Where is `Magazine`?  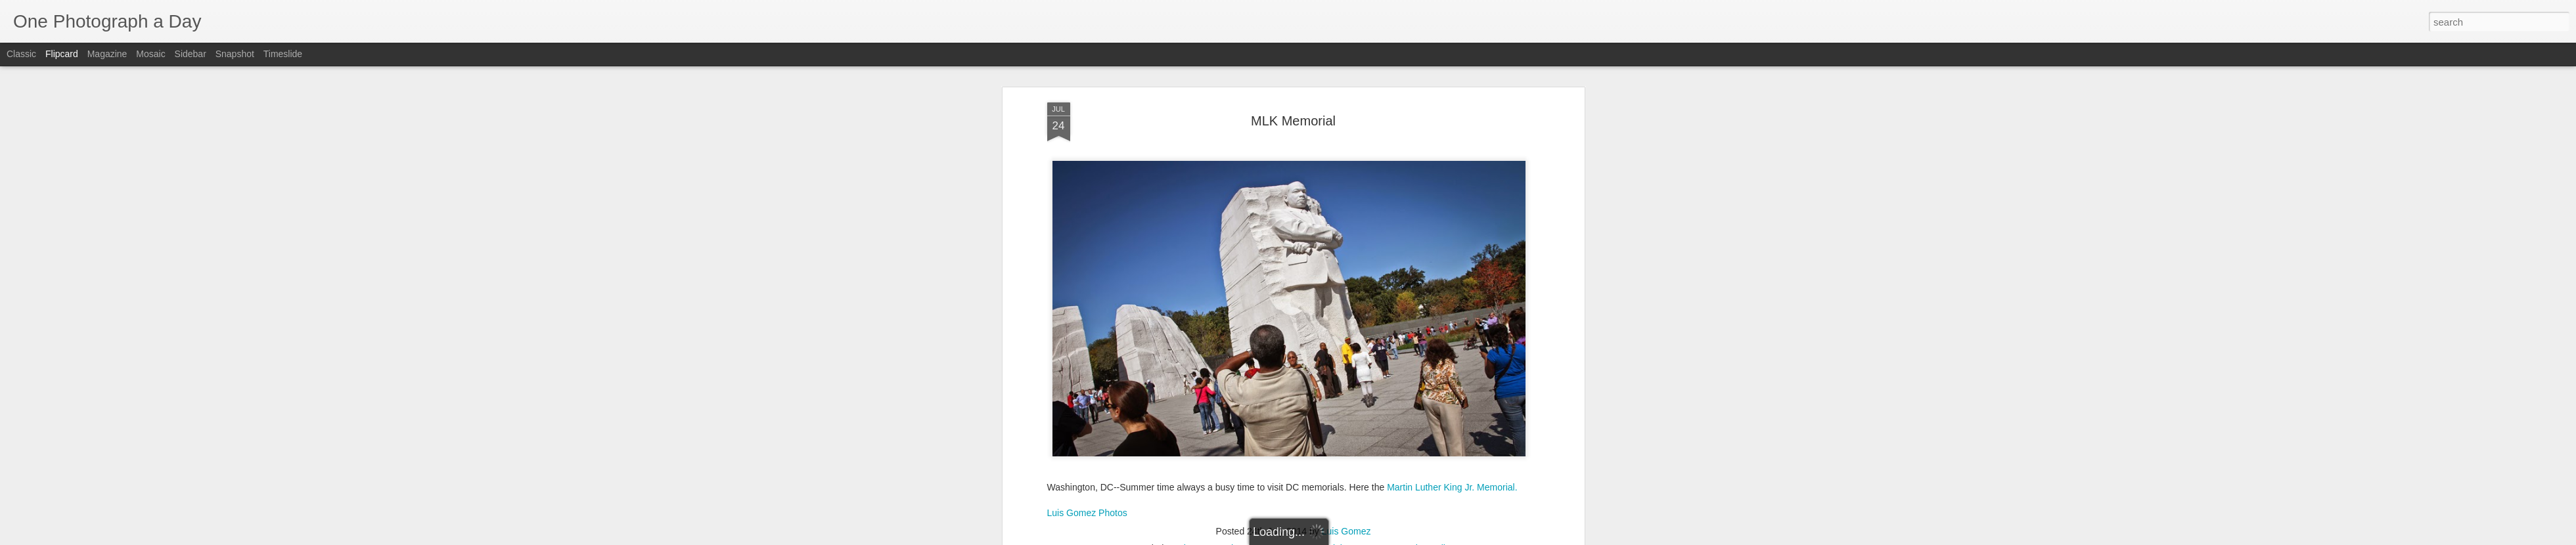
Magazine is located at coordinates (107, 54).